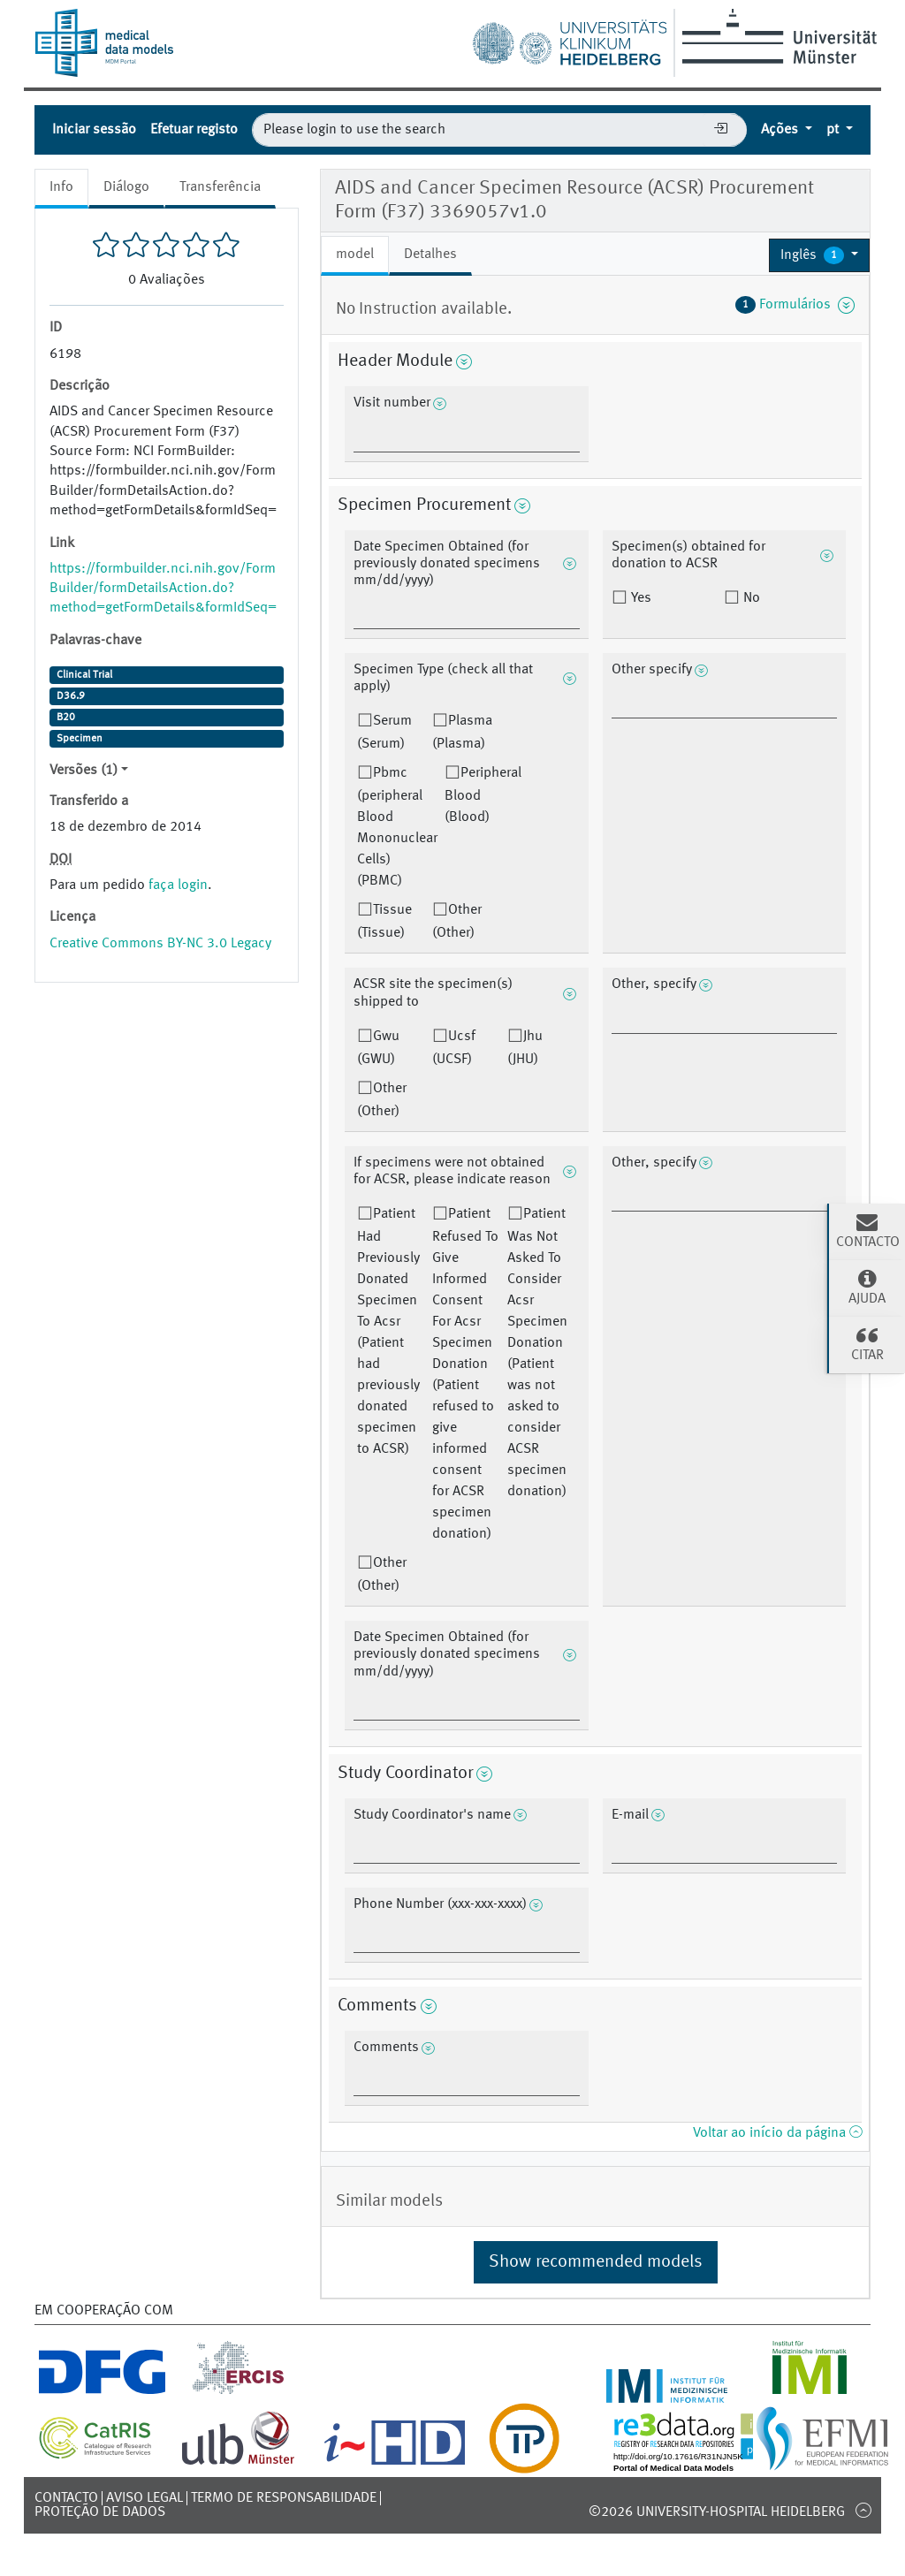 The height and width of the screenshot is (2576, 905). What do you see at coordinates (61, 187) in the screenshot?
I see `Info` at bounding box center [61, 187].